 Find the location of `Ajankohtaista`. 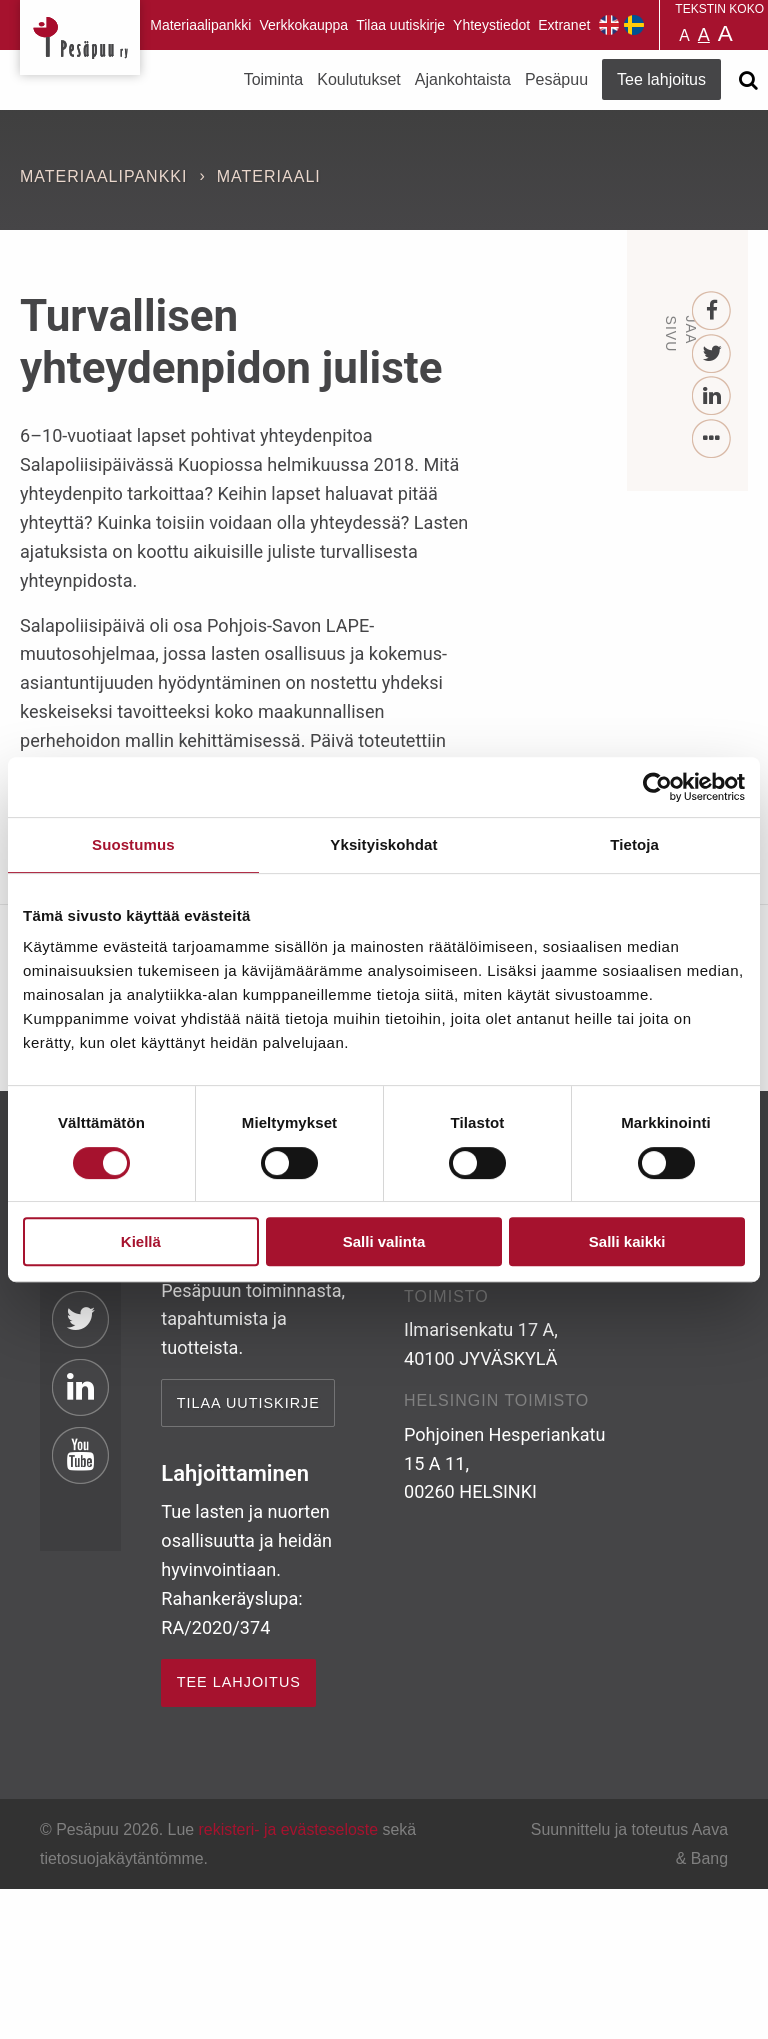

Ajankohtaista is located at coordinates (463, 79).